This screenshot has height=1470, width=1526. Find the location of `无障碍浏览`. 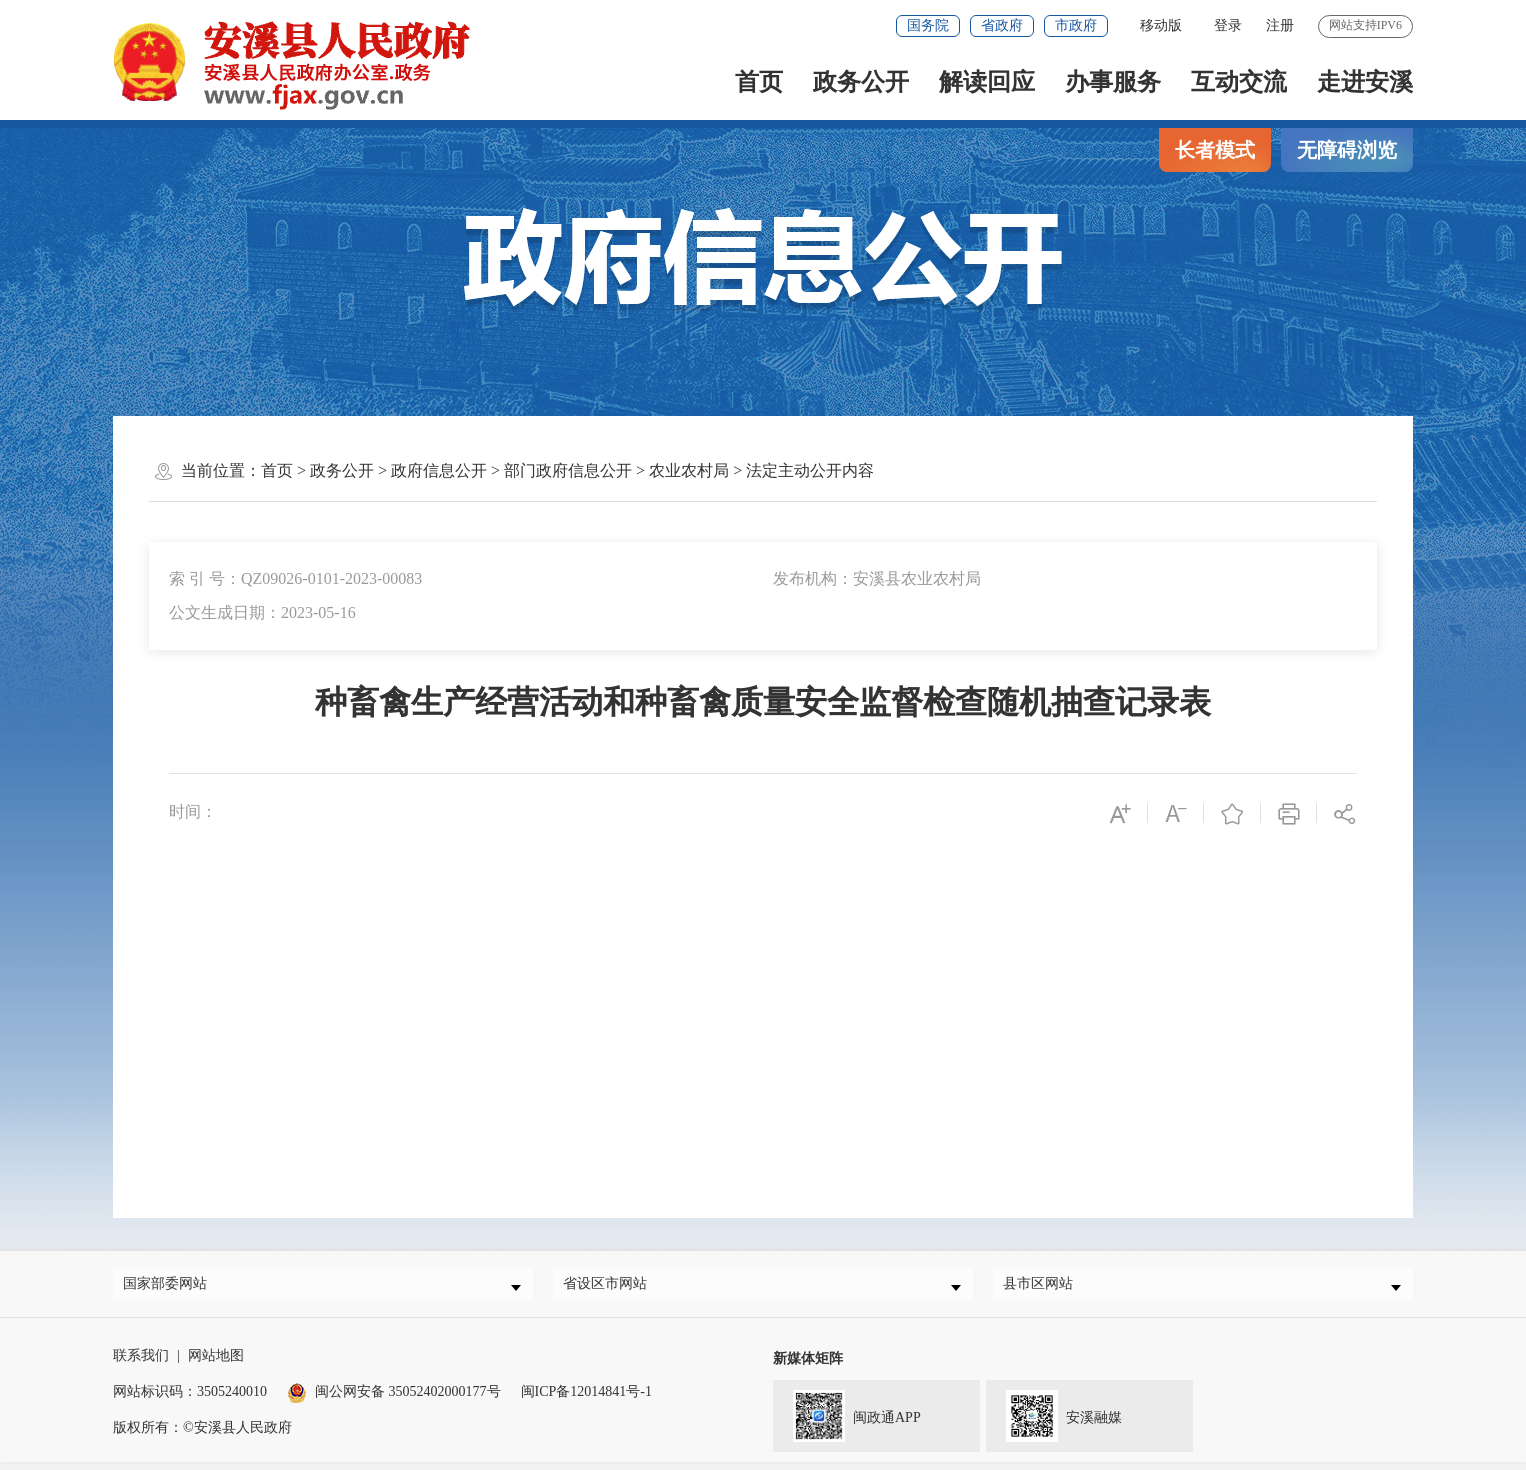

无障碍浏览 is located at coordinates (1347, 150).